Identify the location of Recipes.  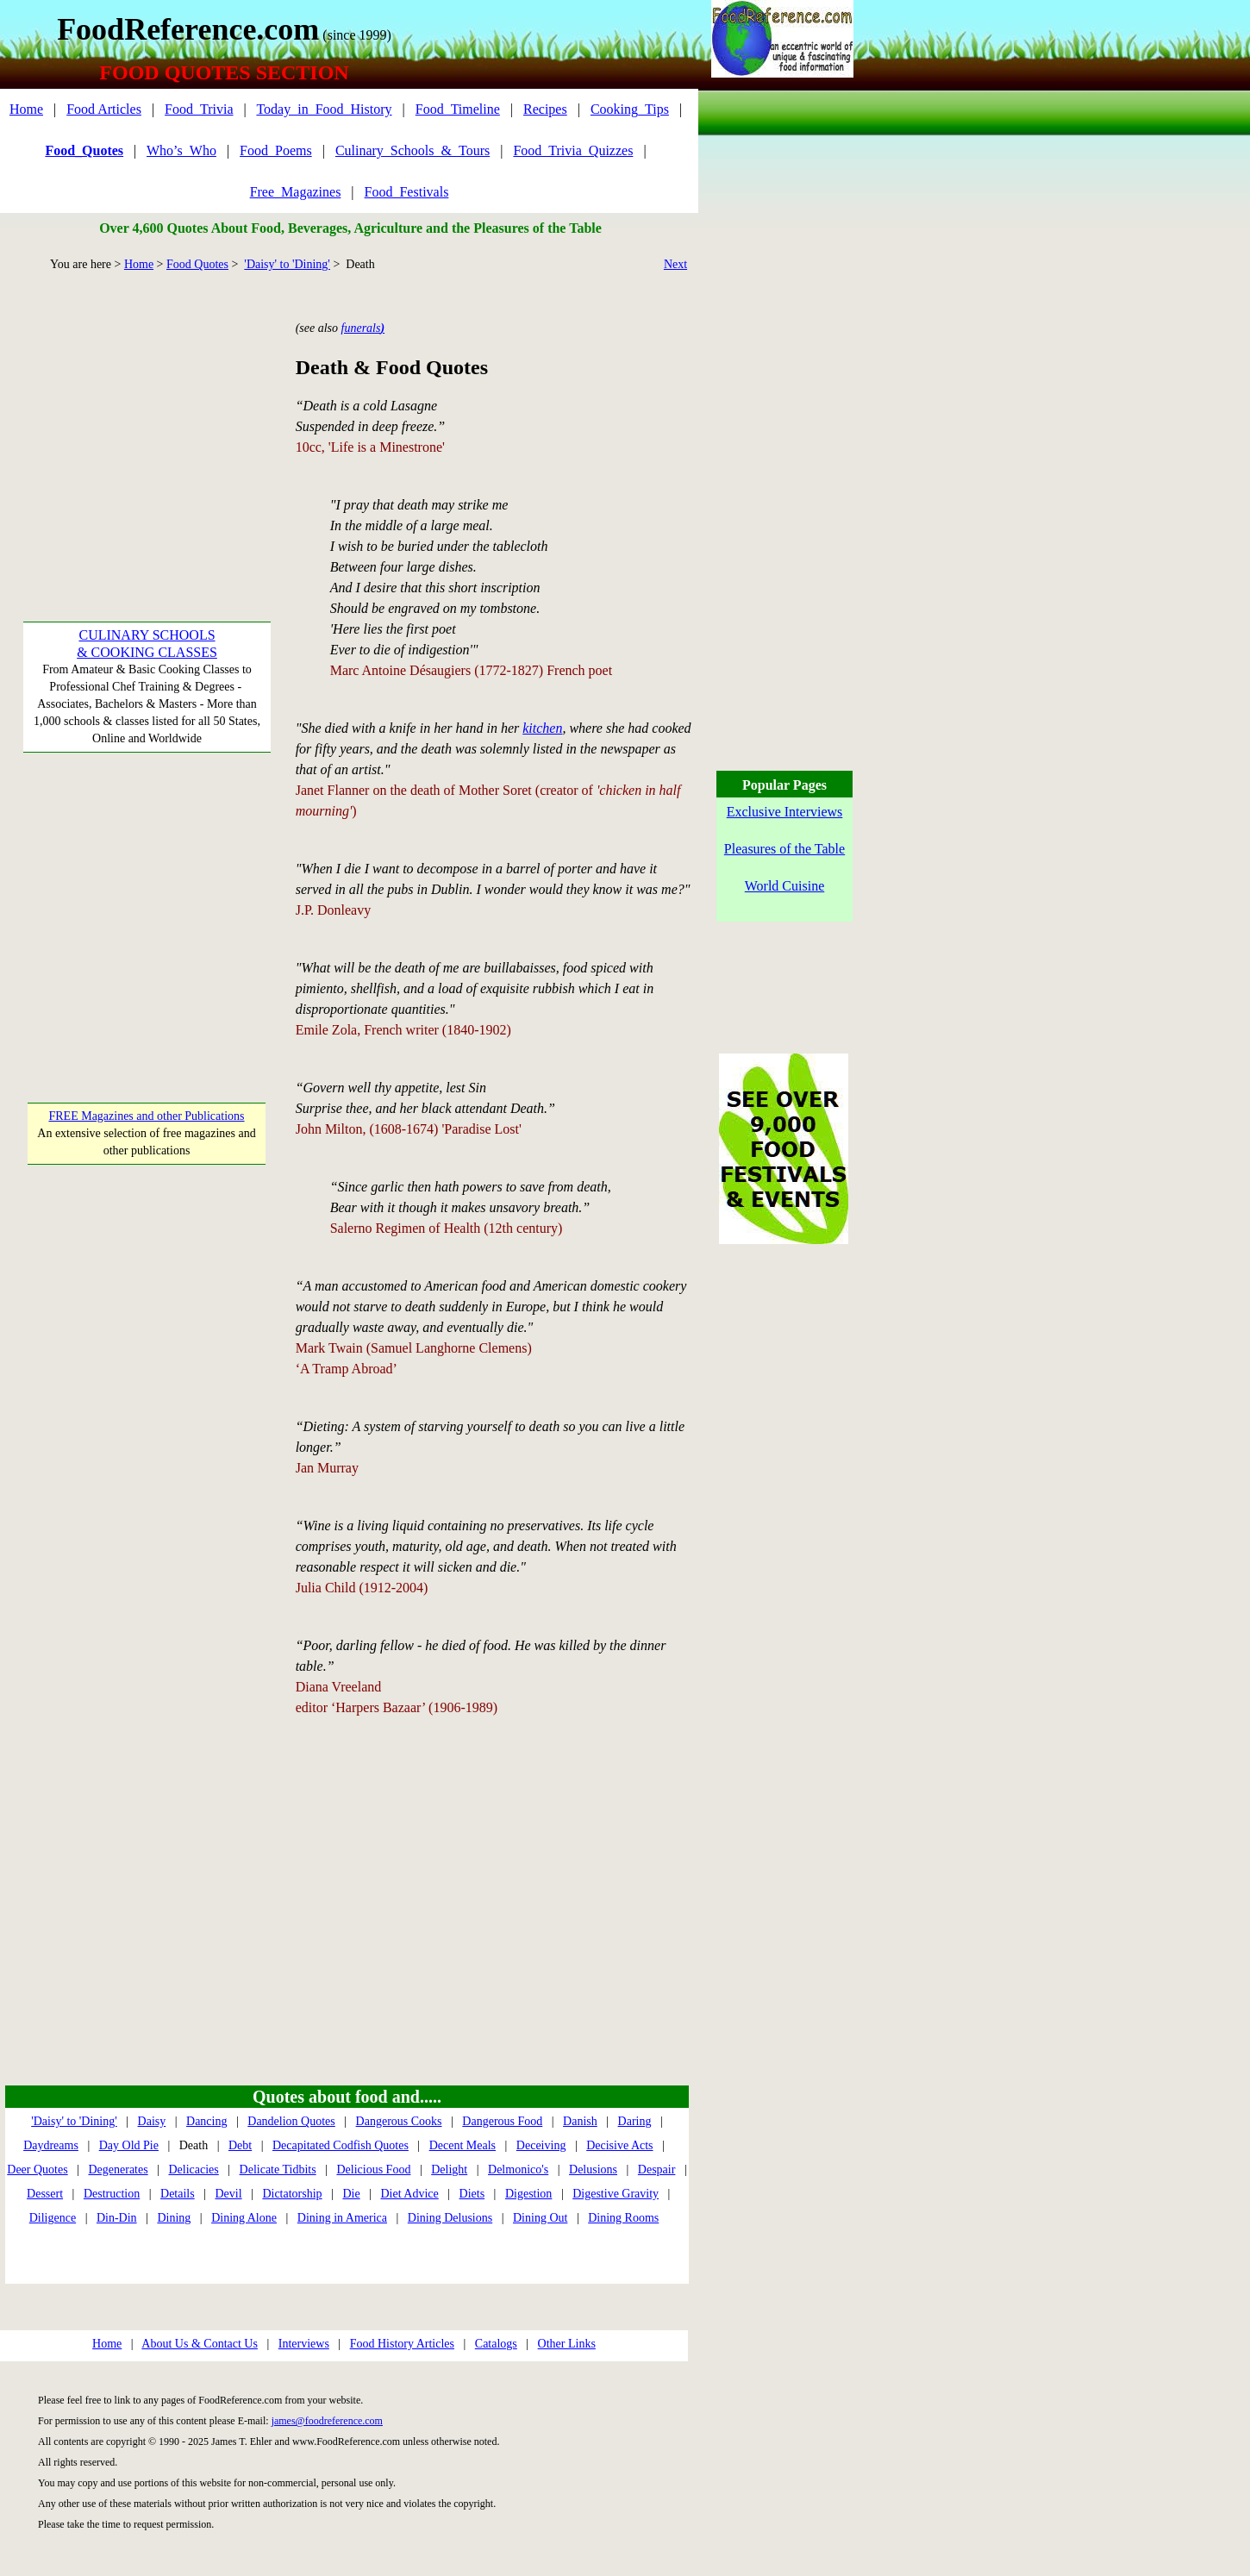
(545, 109).